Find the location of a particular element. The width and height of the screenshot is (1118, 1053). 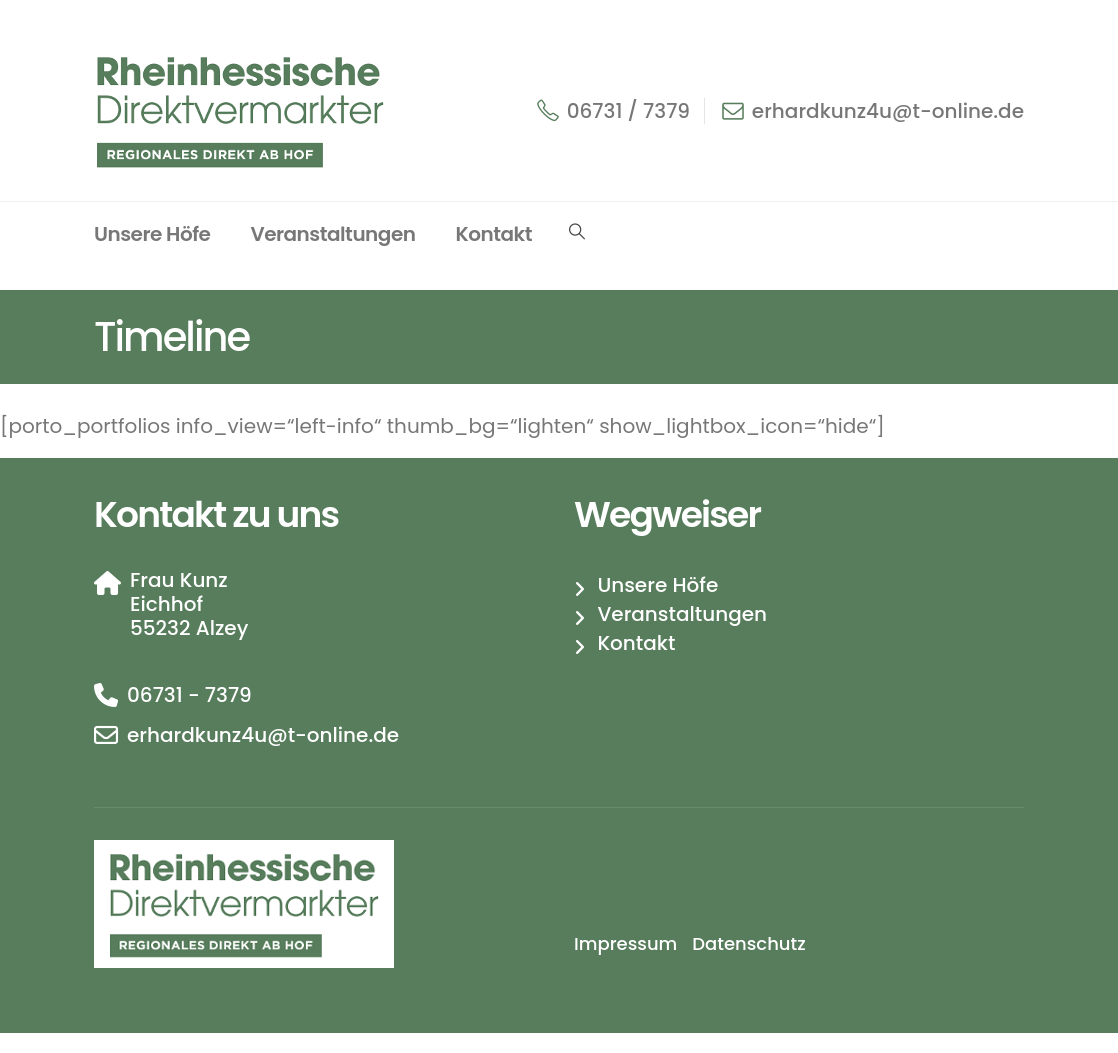

[06731 - 7379] is located at coordinates (319, 695).